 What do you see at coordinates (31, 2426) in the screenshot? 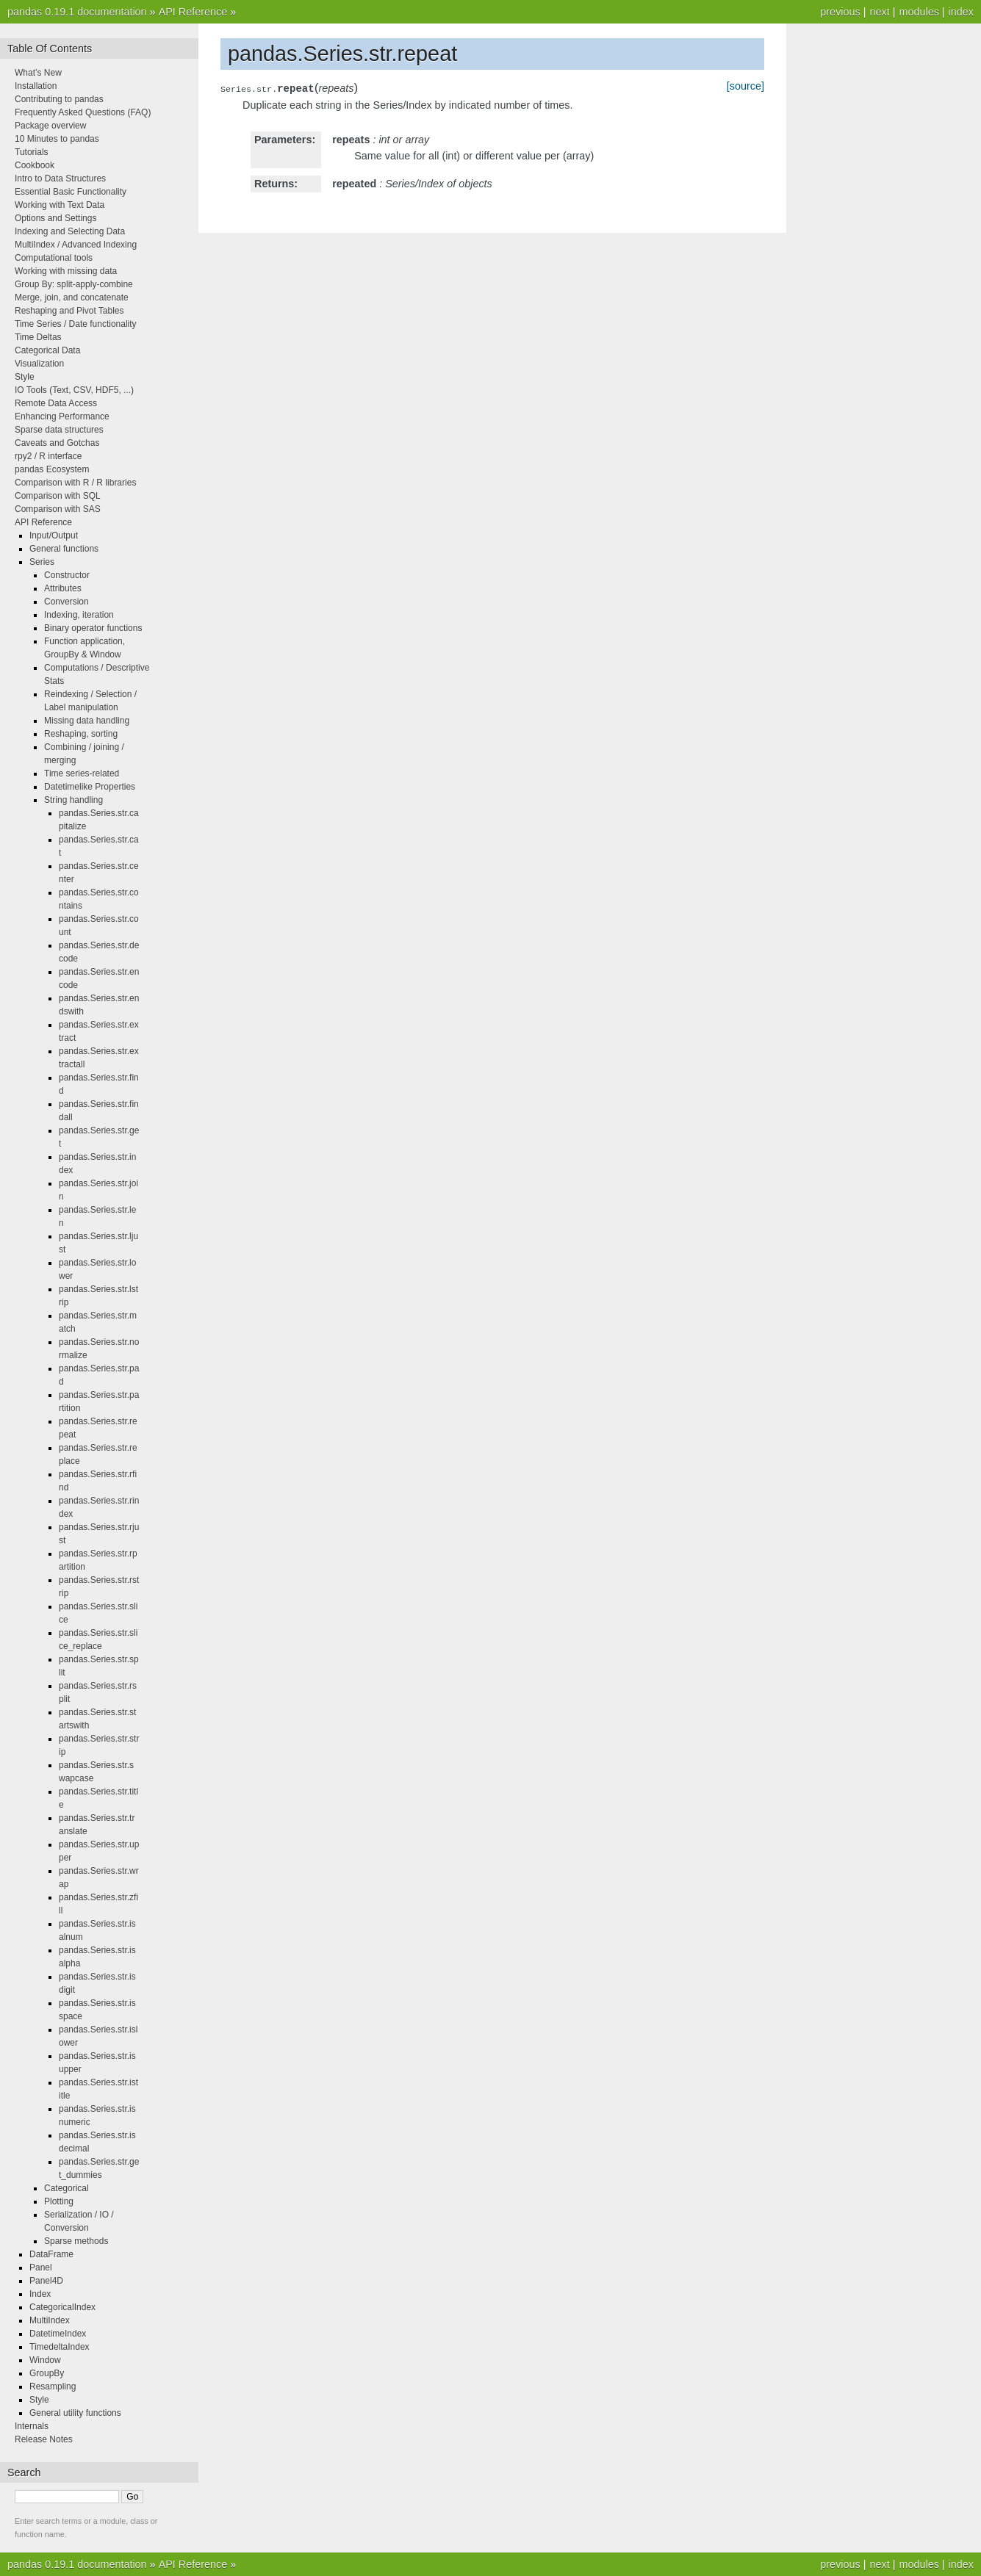
I see `Internals` at bounding box center [31, 2426].